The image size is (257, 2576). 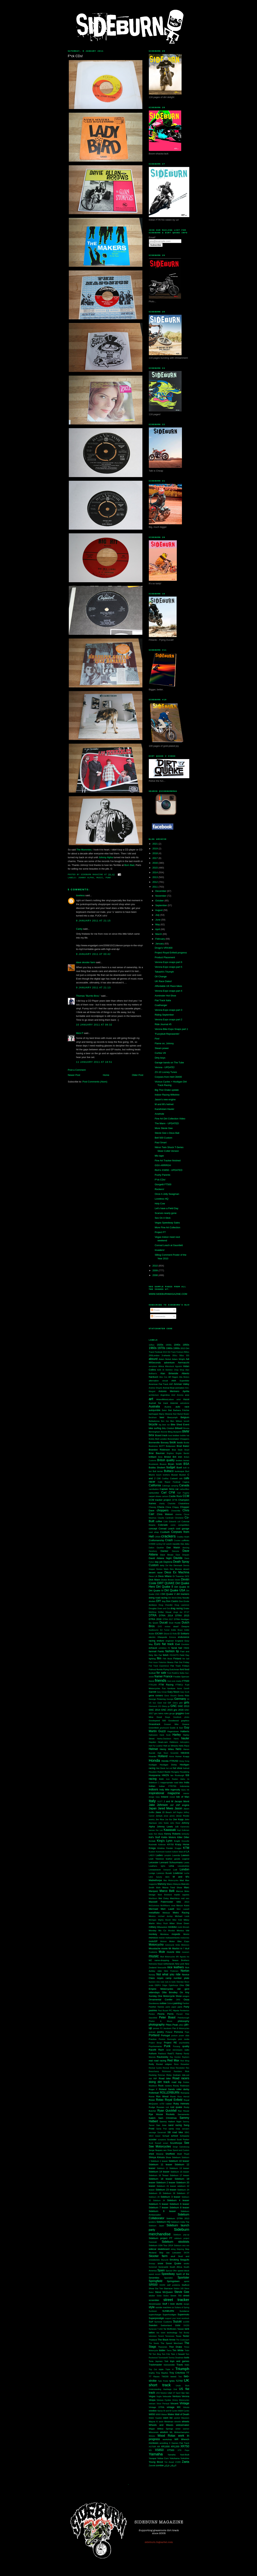 I want to click on Bixente, so click(x=164, y=1432).